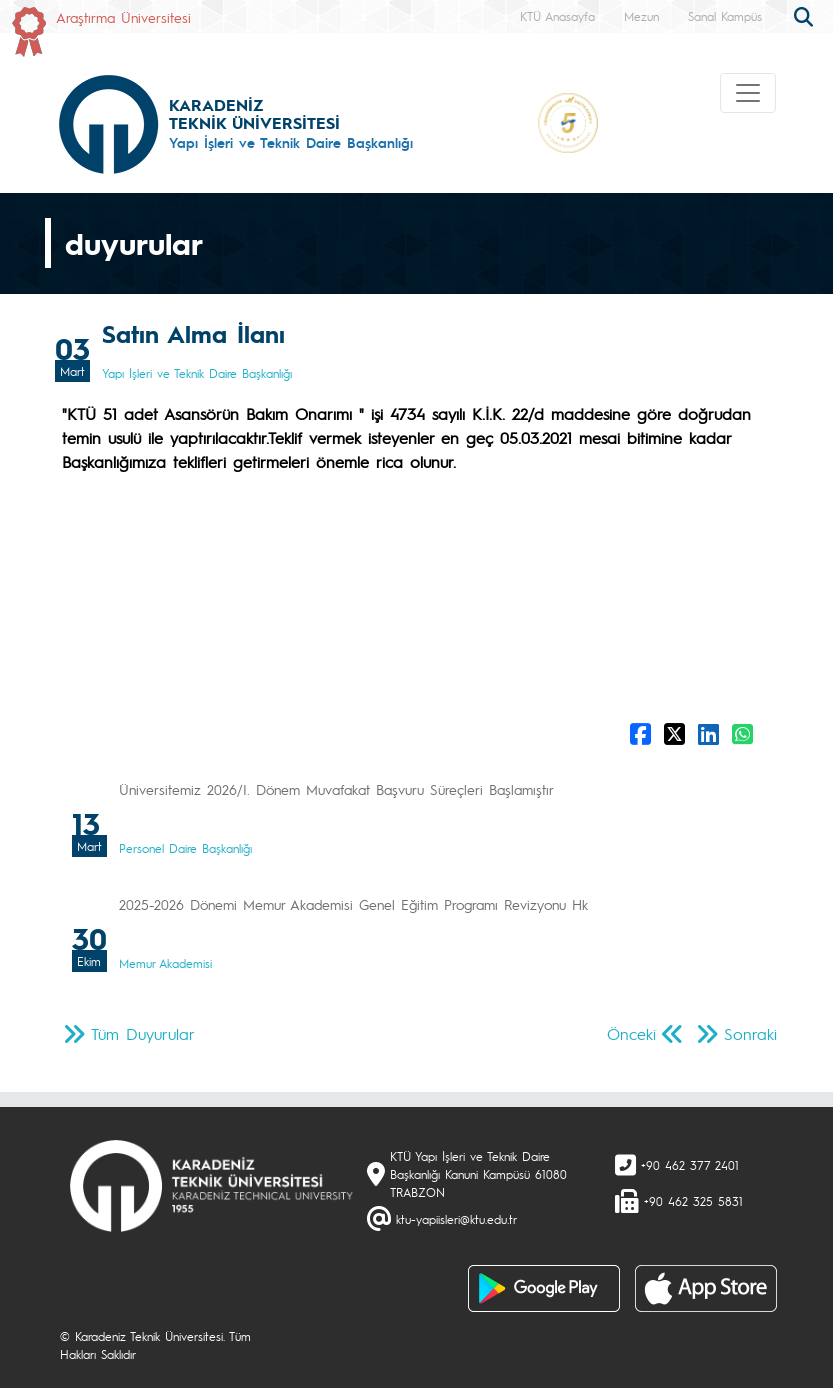 Image resolution: width=833 pixels, height=1388 pixels. I want to click on KTÜ Anasayfa, so click(557, 16).